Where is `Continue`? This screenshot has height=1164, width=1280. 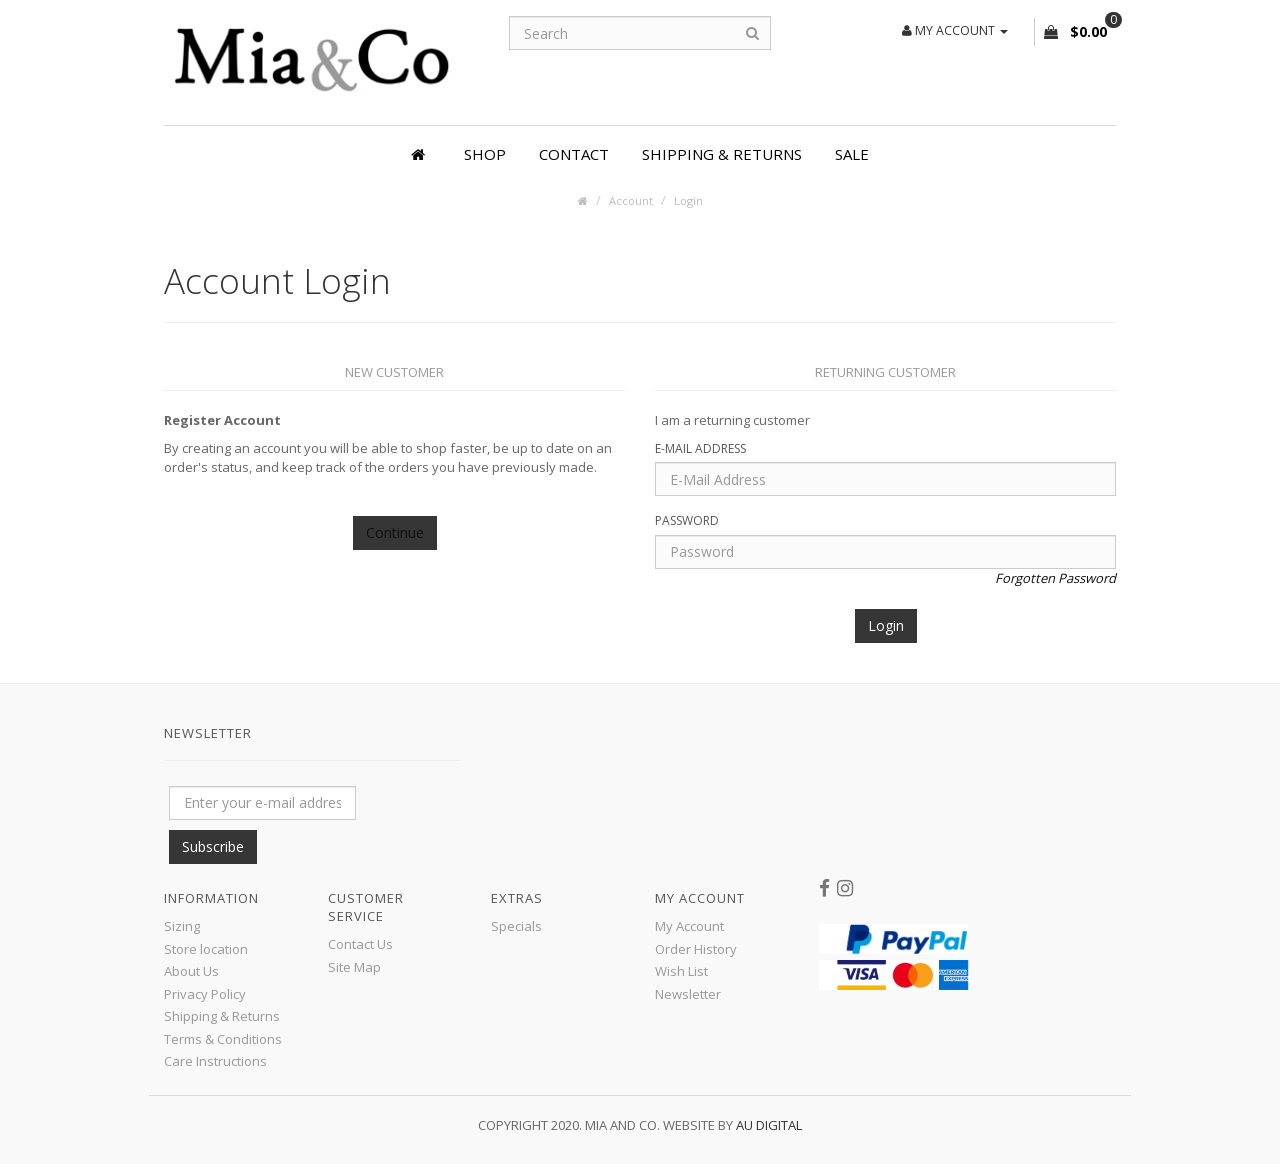 Continue is located at coordinates (395, 532).